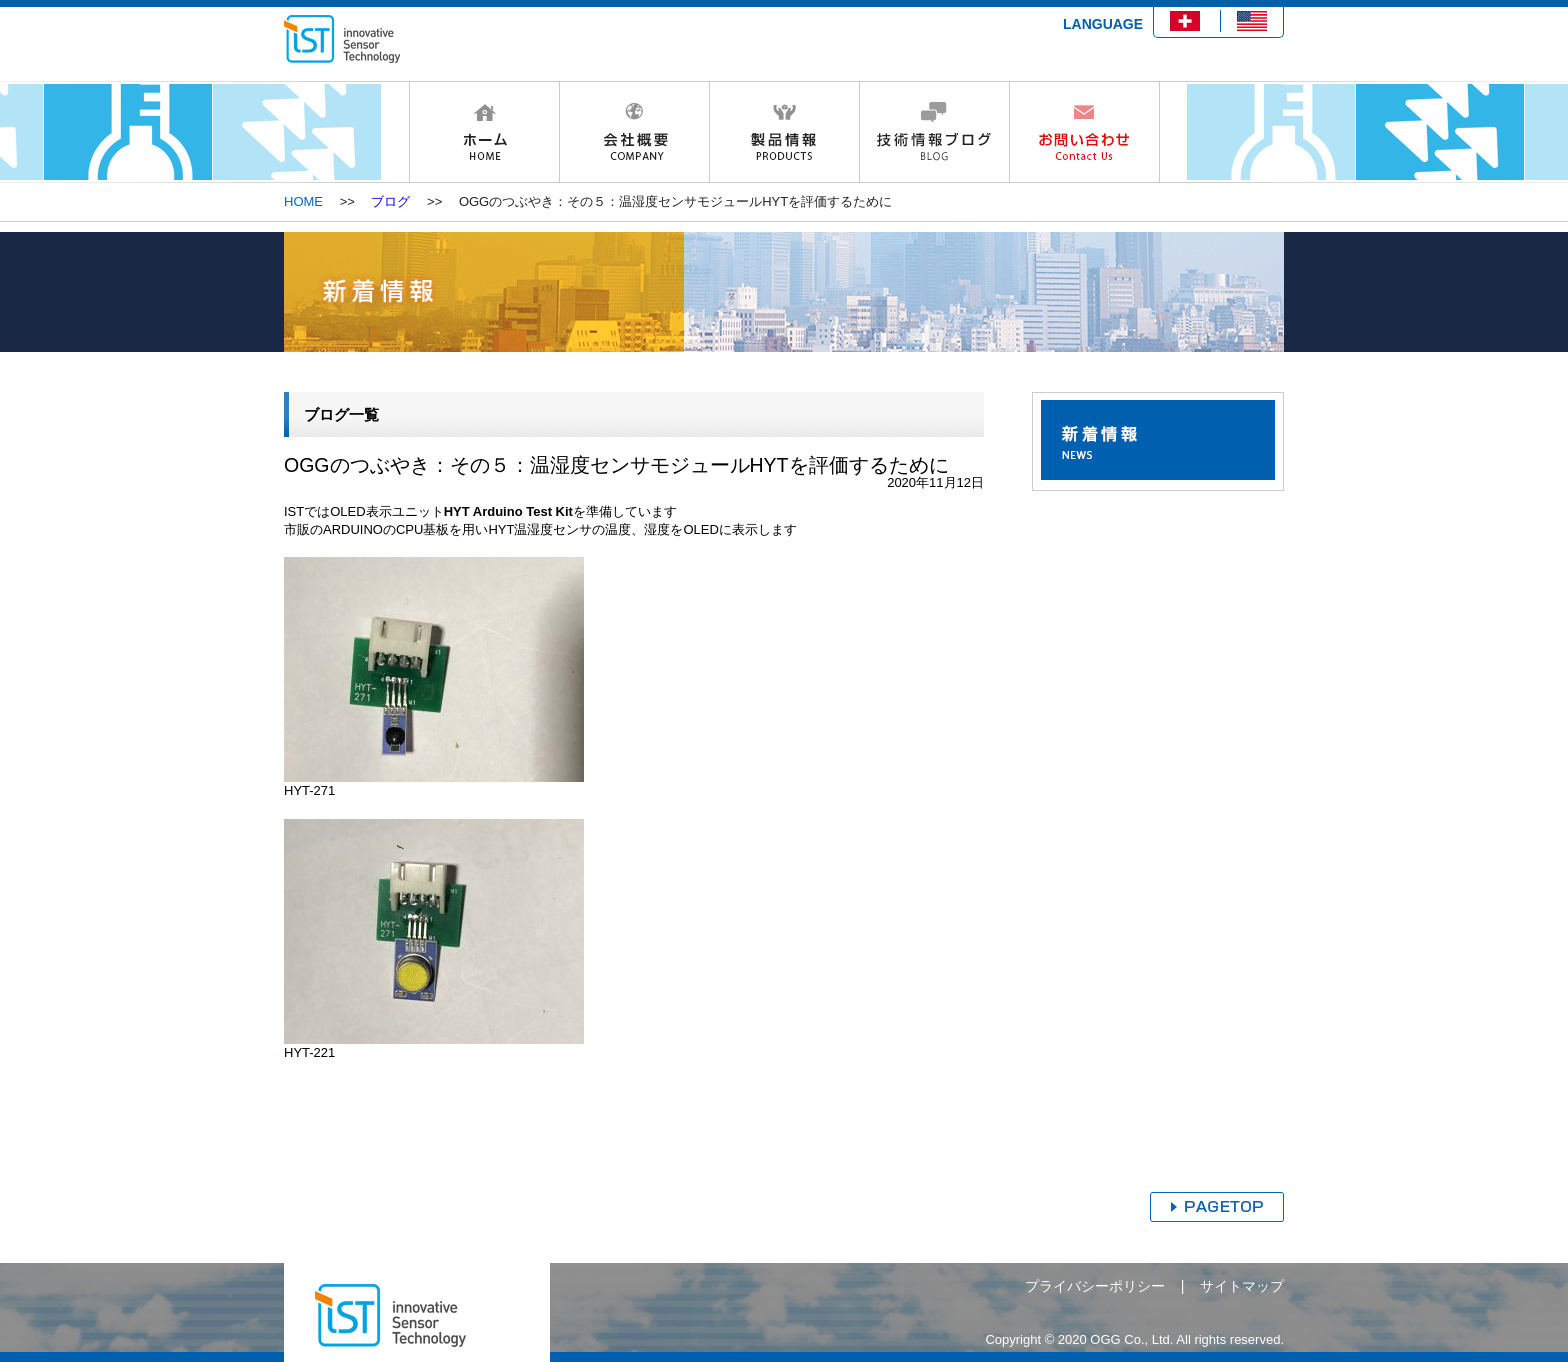 The image size is (1568, 1362). What do you see at coordinates (1217, 1207) in the screenshot?
I see `ページトップへ戻る` at bounding box center [1217, 1207].